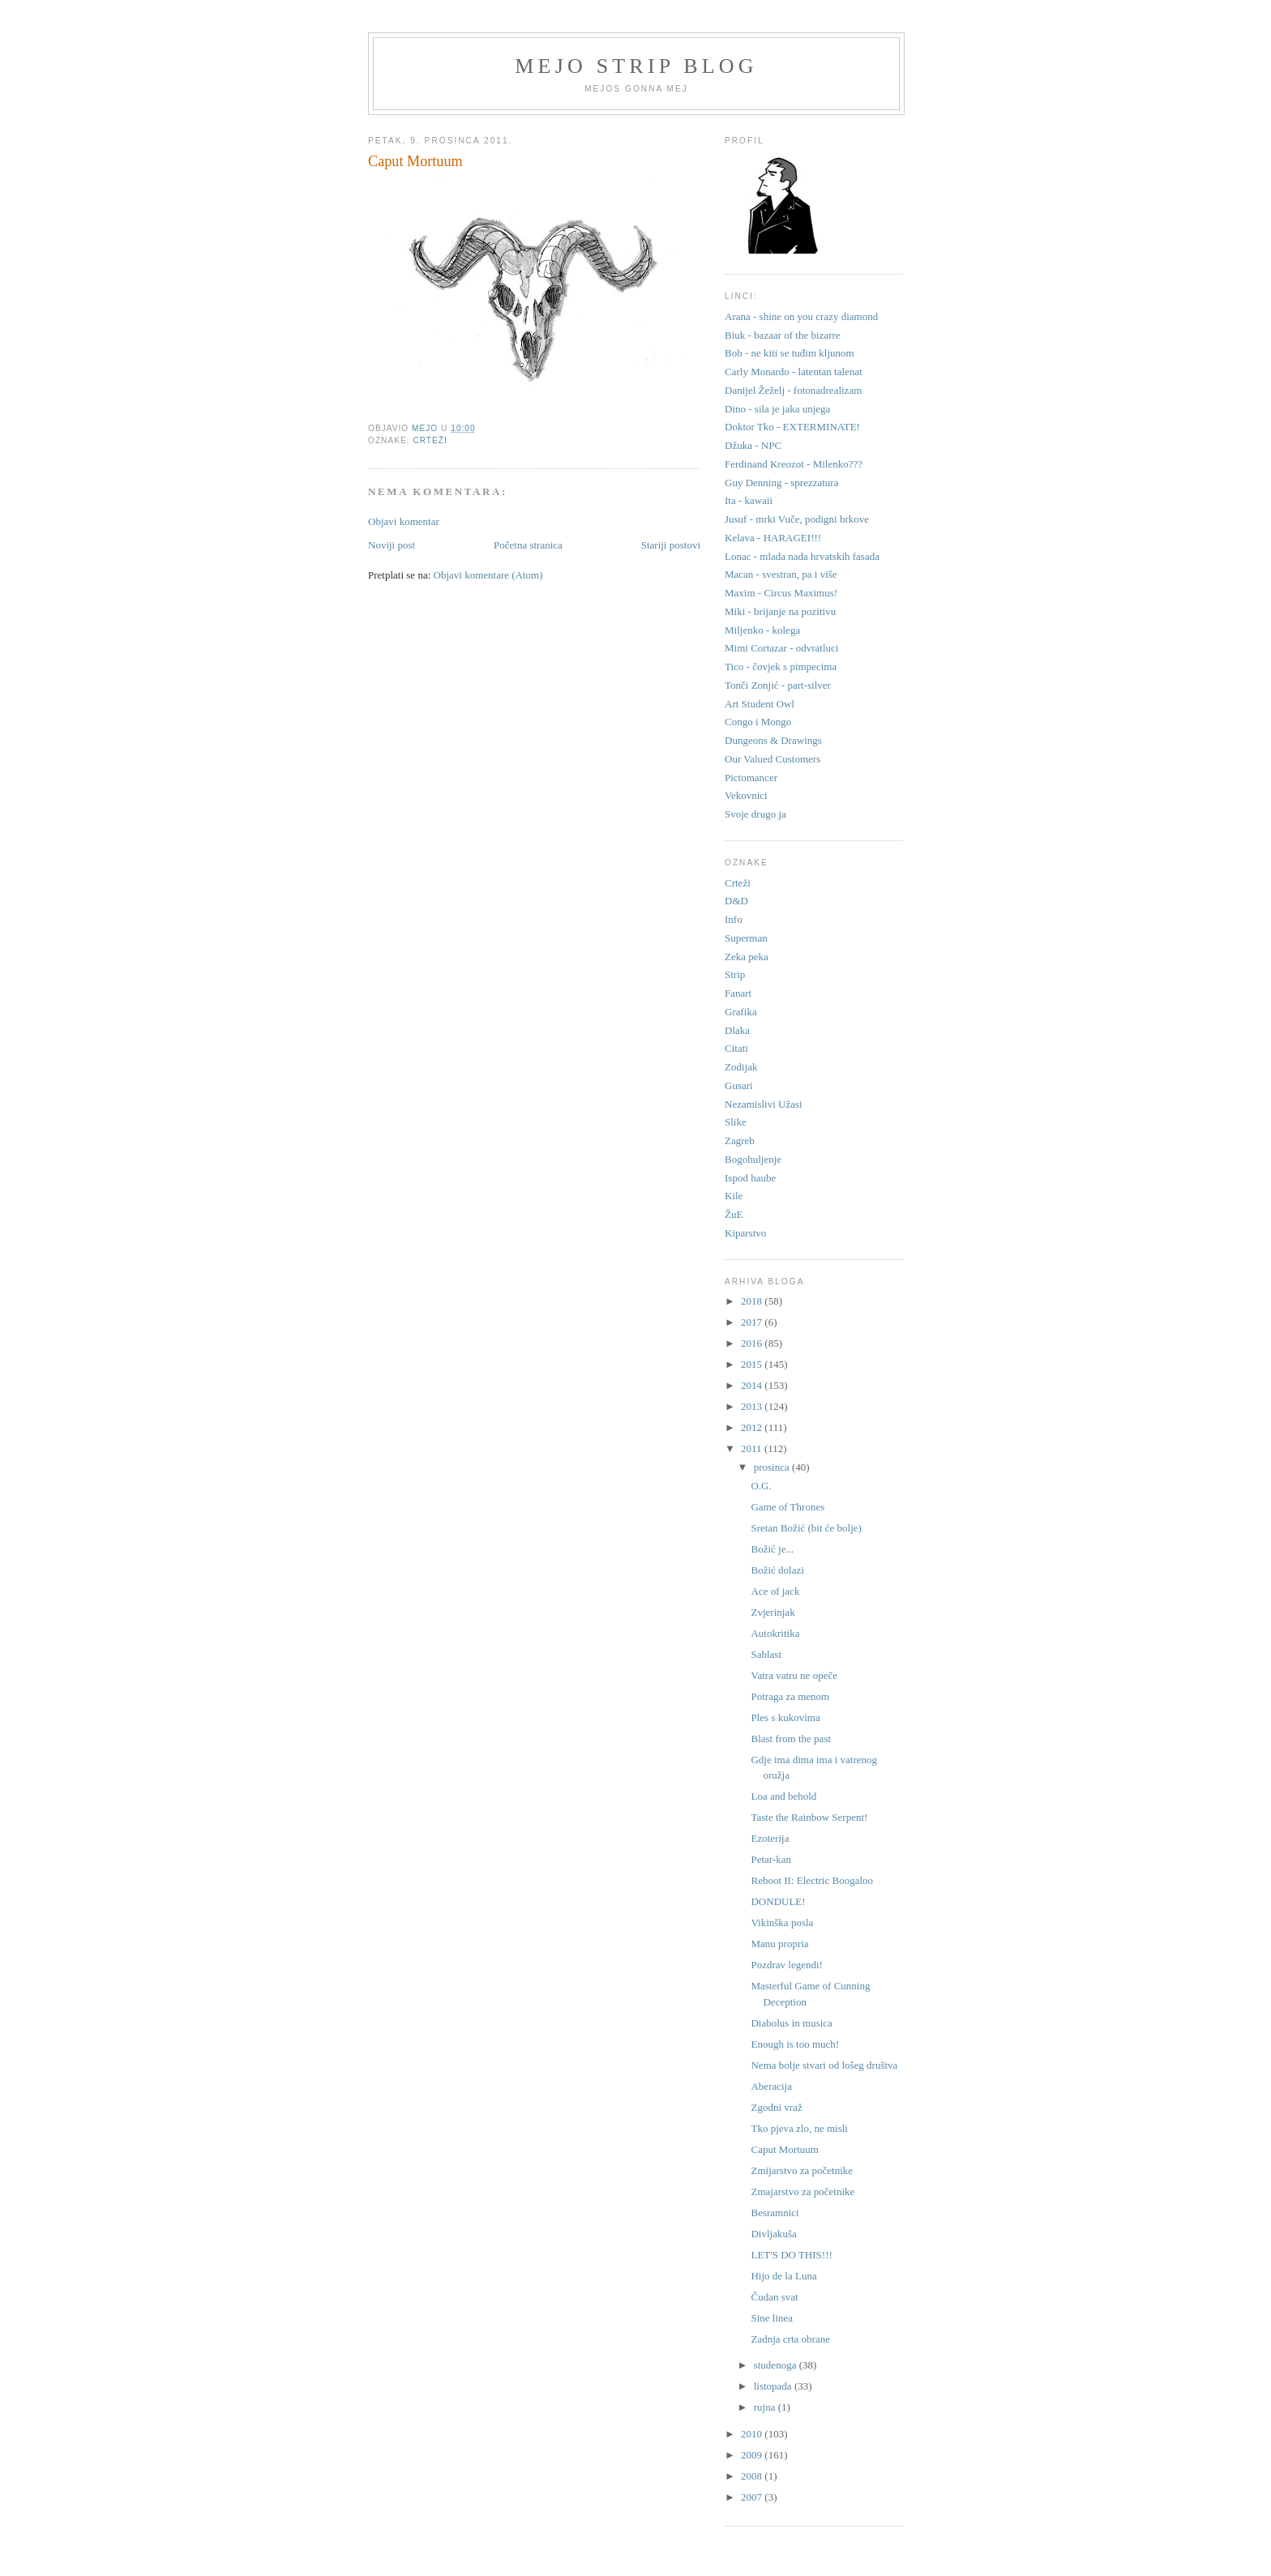  Describe the element at coordinates (793, 371) in the screenshot. I see `Carly Monardo - latentan talenat` at that location.